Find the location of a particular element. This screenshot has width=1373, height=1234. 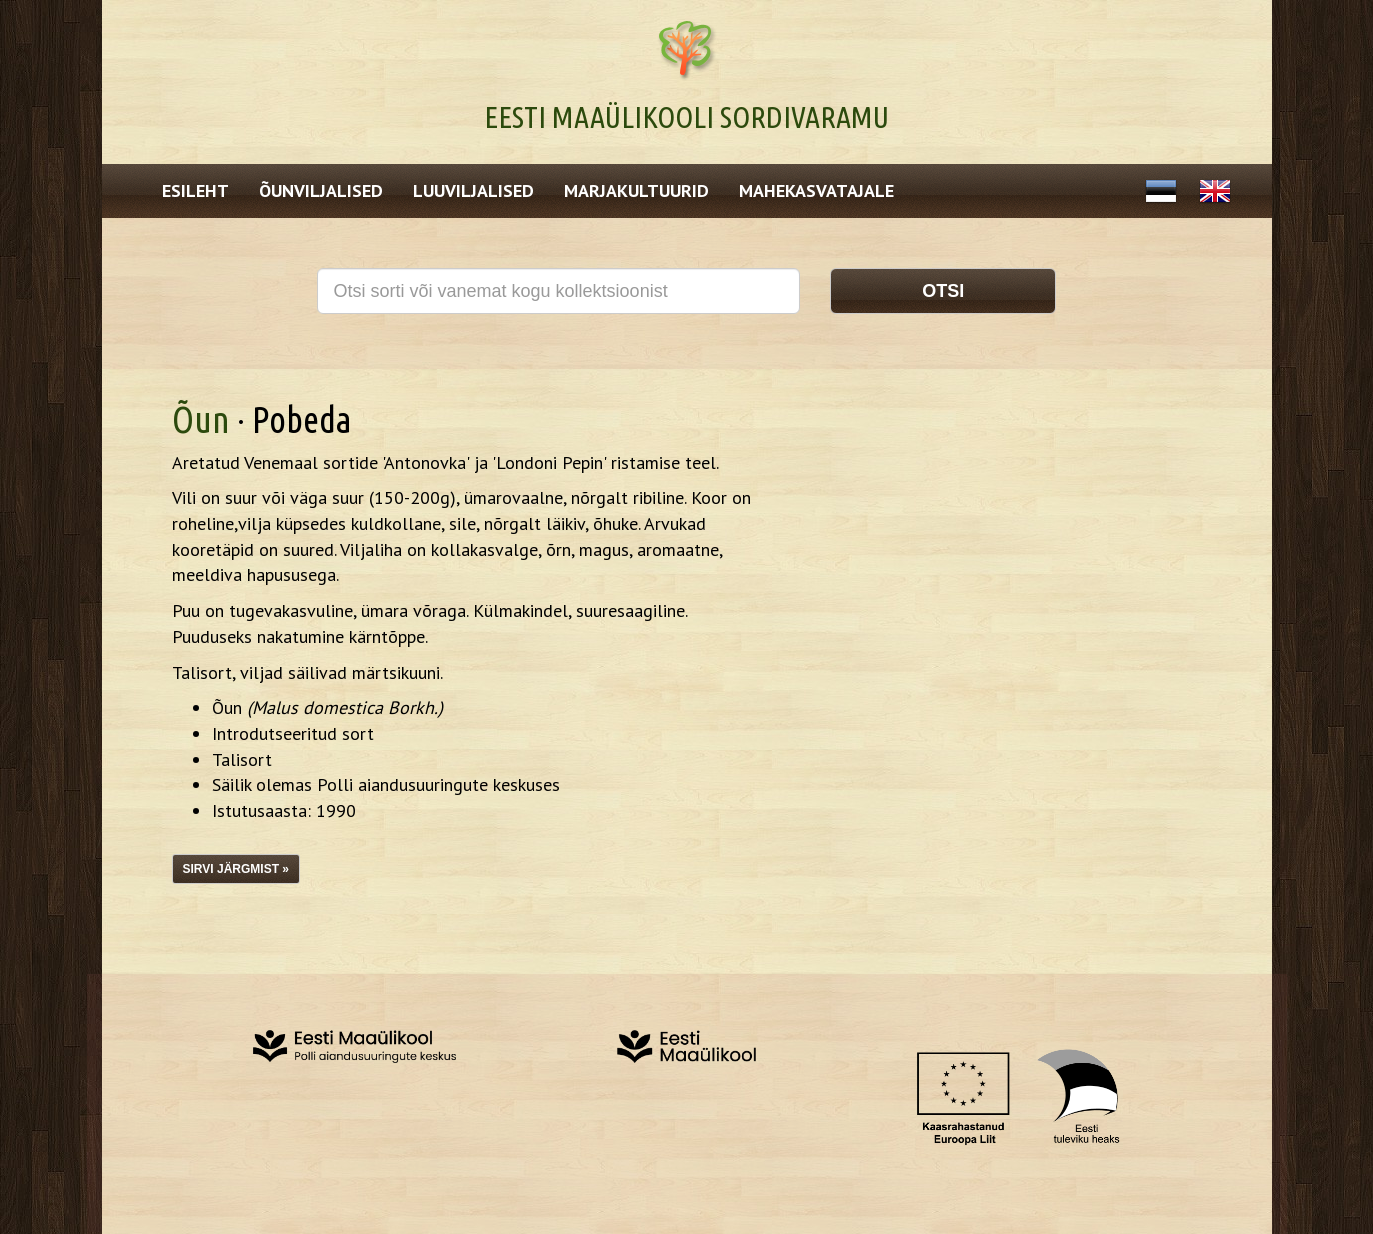

Mahekasvatajale is located at coordinates (816, 190).